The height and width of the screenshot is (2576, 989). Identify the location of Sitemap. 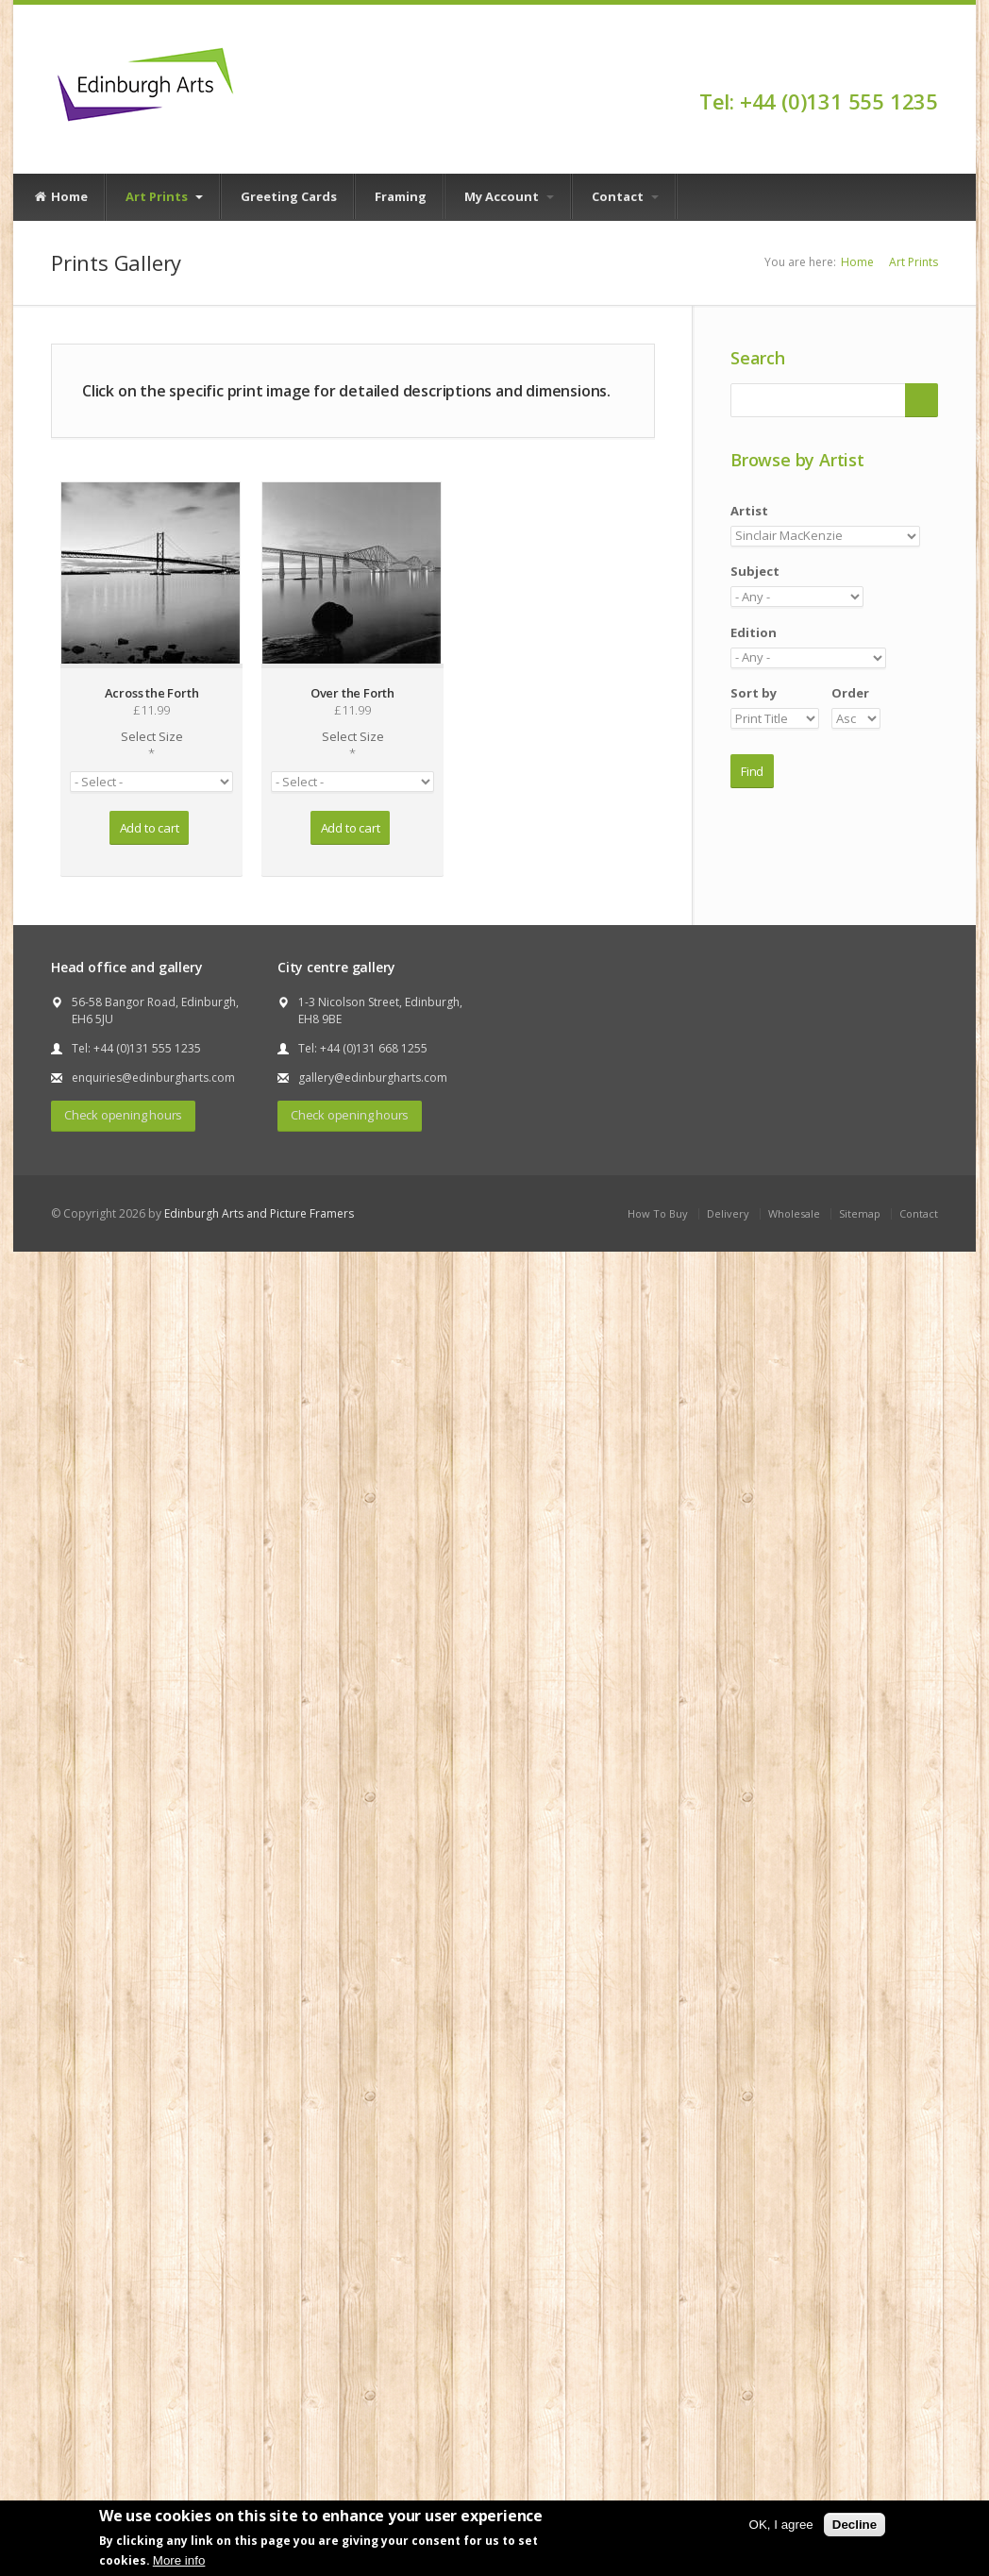
(859, 1213).